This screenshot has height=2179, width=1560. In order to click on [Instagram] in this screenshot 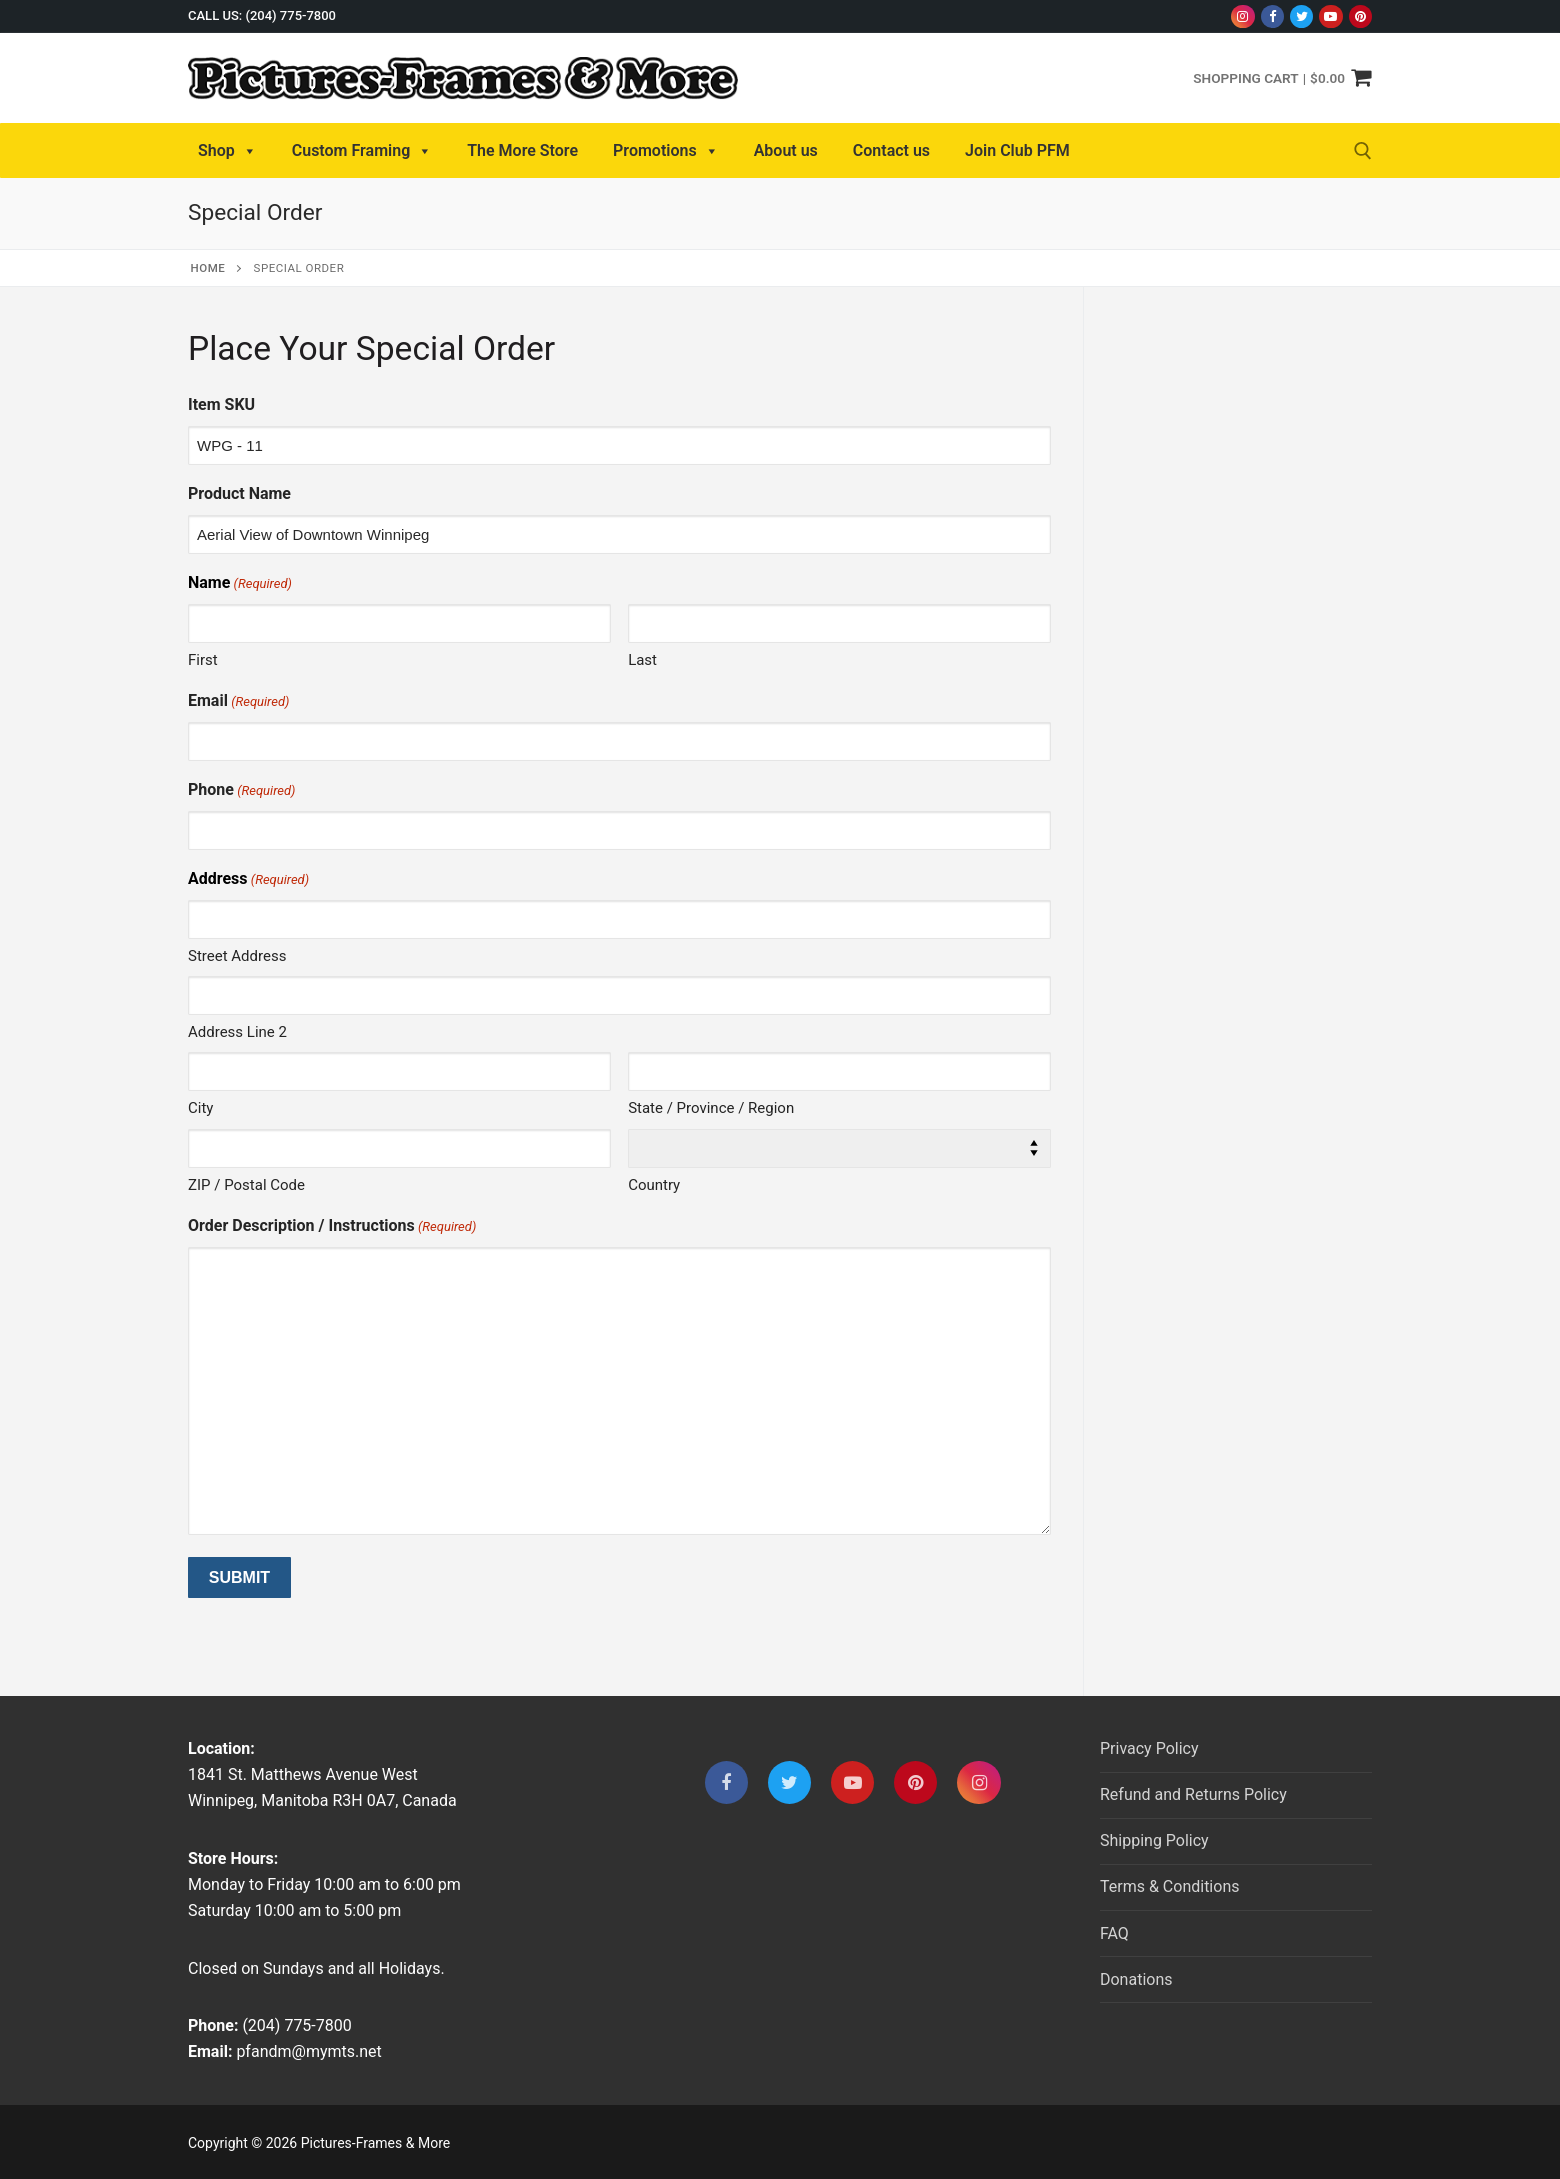, I will do `click(1242, 16)`.